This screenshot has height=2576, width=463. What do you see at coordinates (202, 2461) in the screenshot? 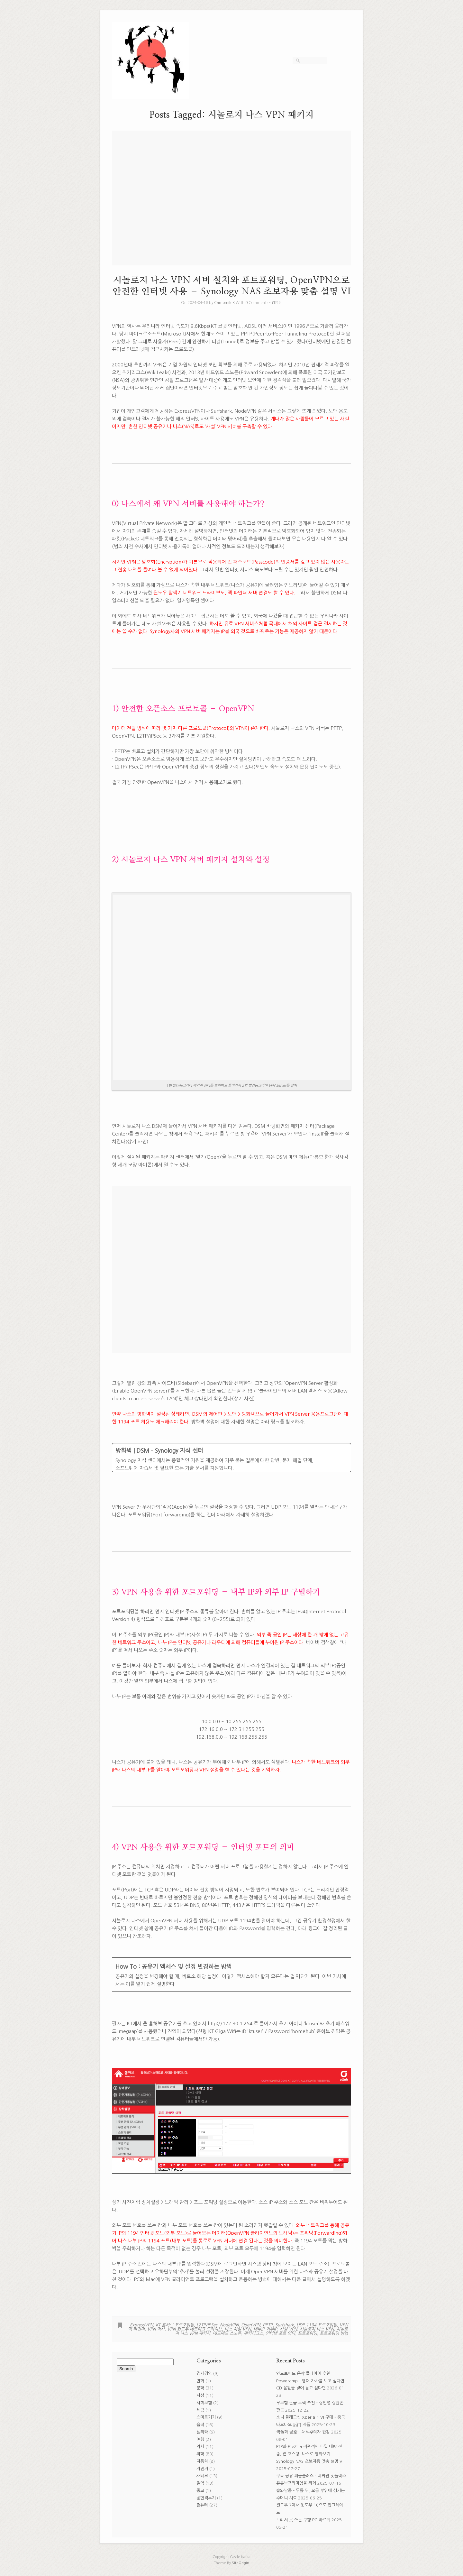
I see `자동차` at bounding box center [202, 2461].